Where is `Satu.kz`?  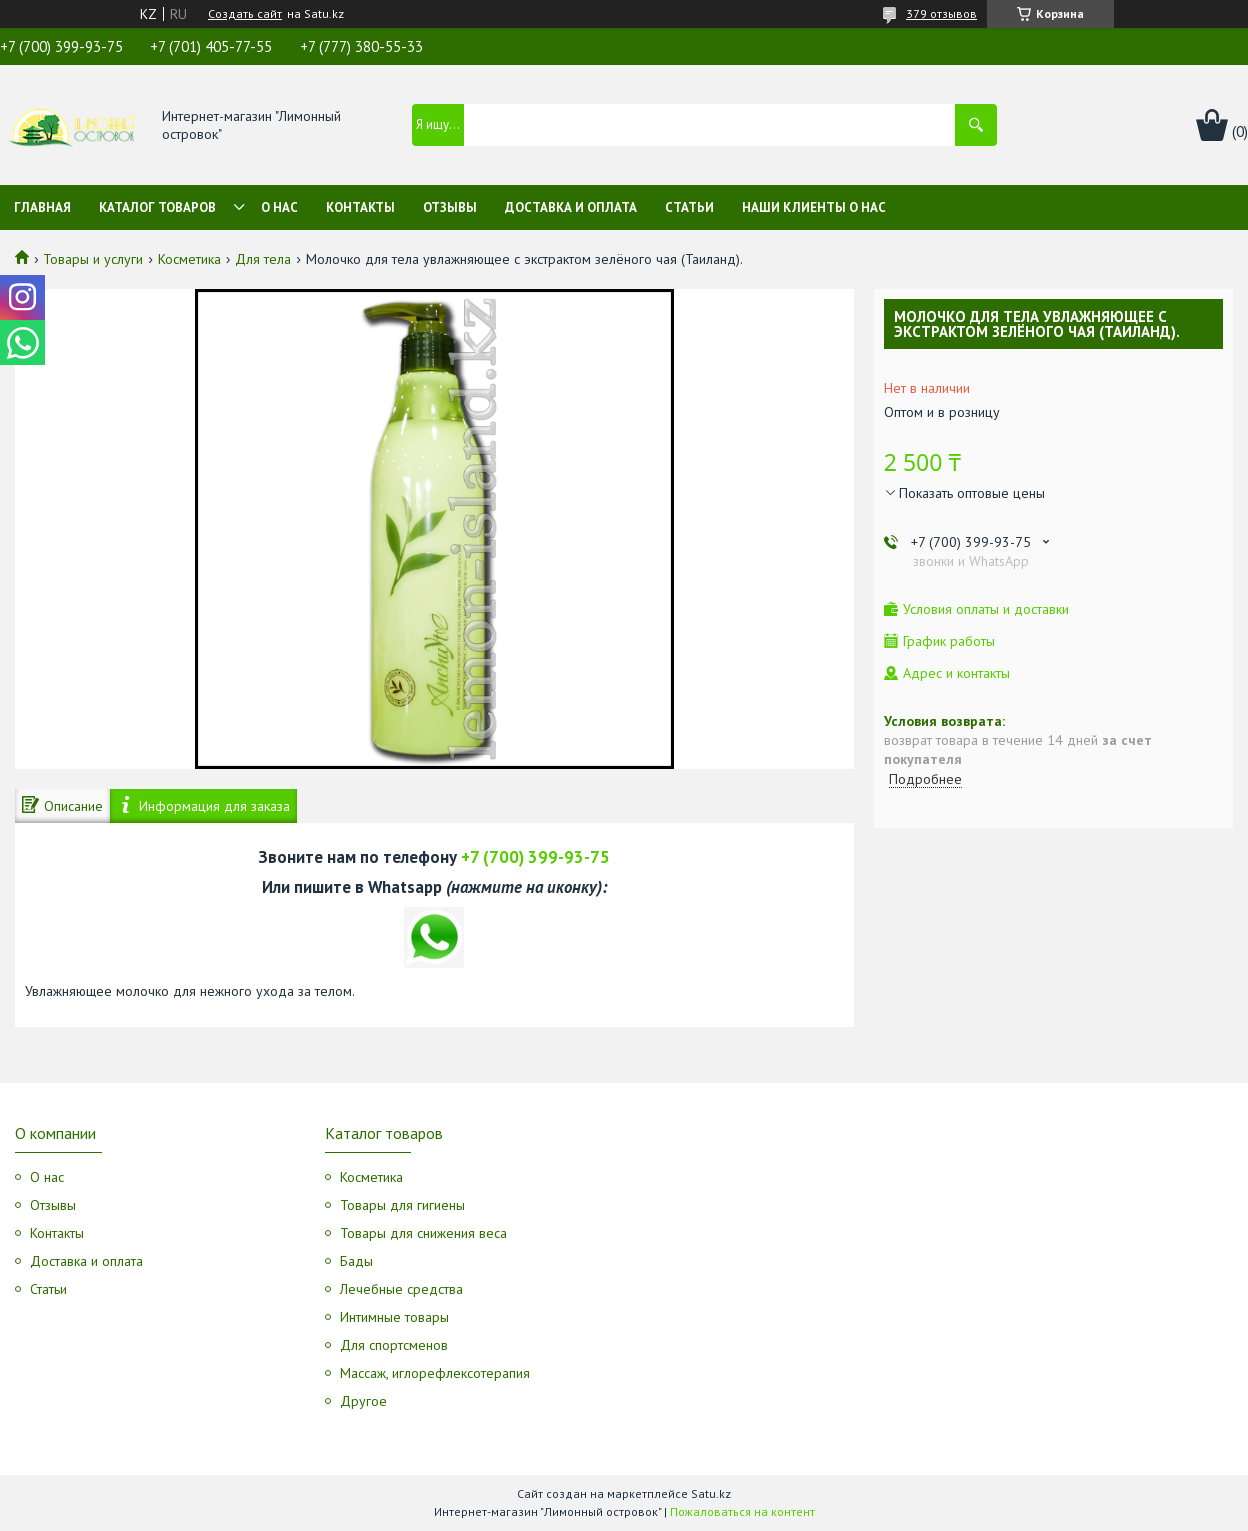
Satu.kz is located at coordinates (711, 1493).